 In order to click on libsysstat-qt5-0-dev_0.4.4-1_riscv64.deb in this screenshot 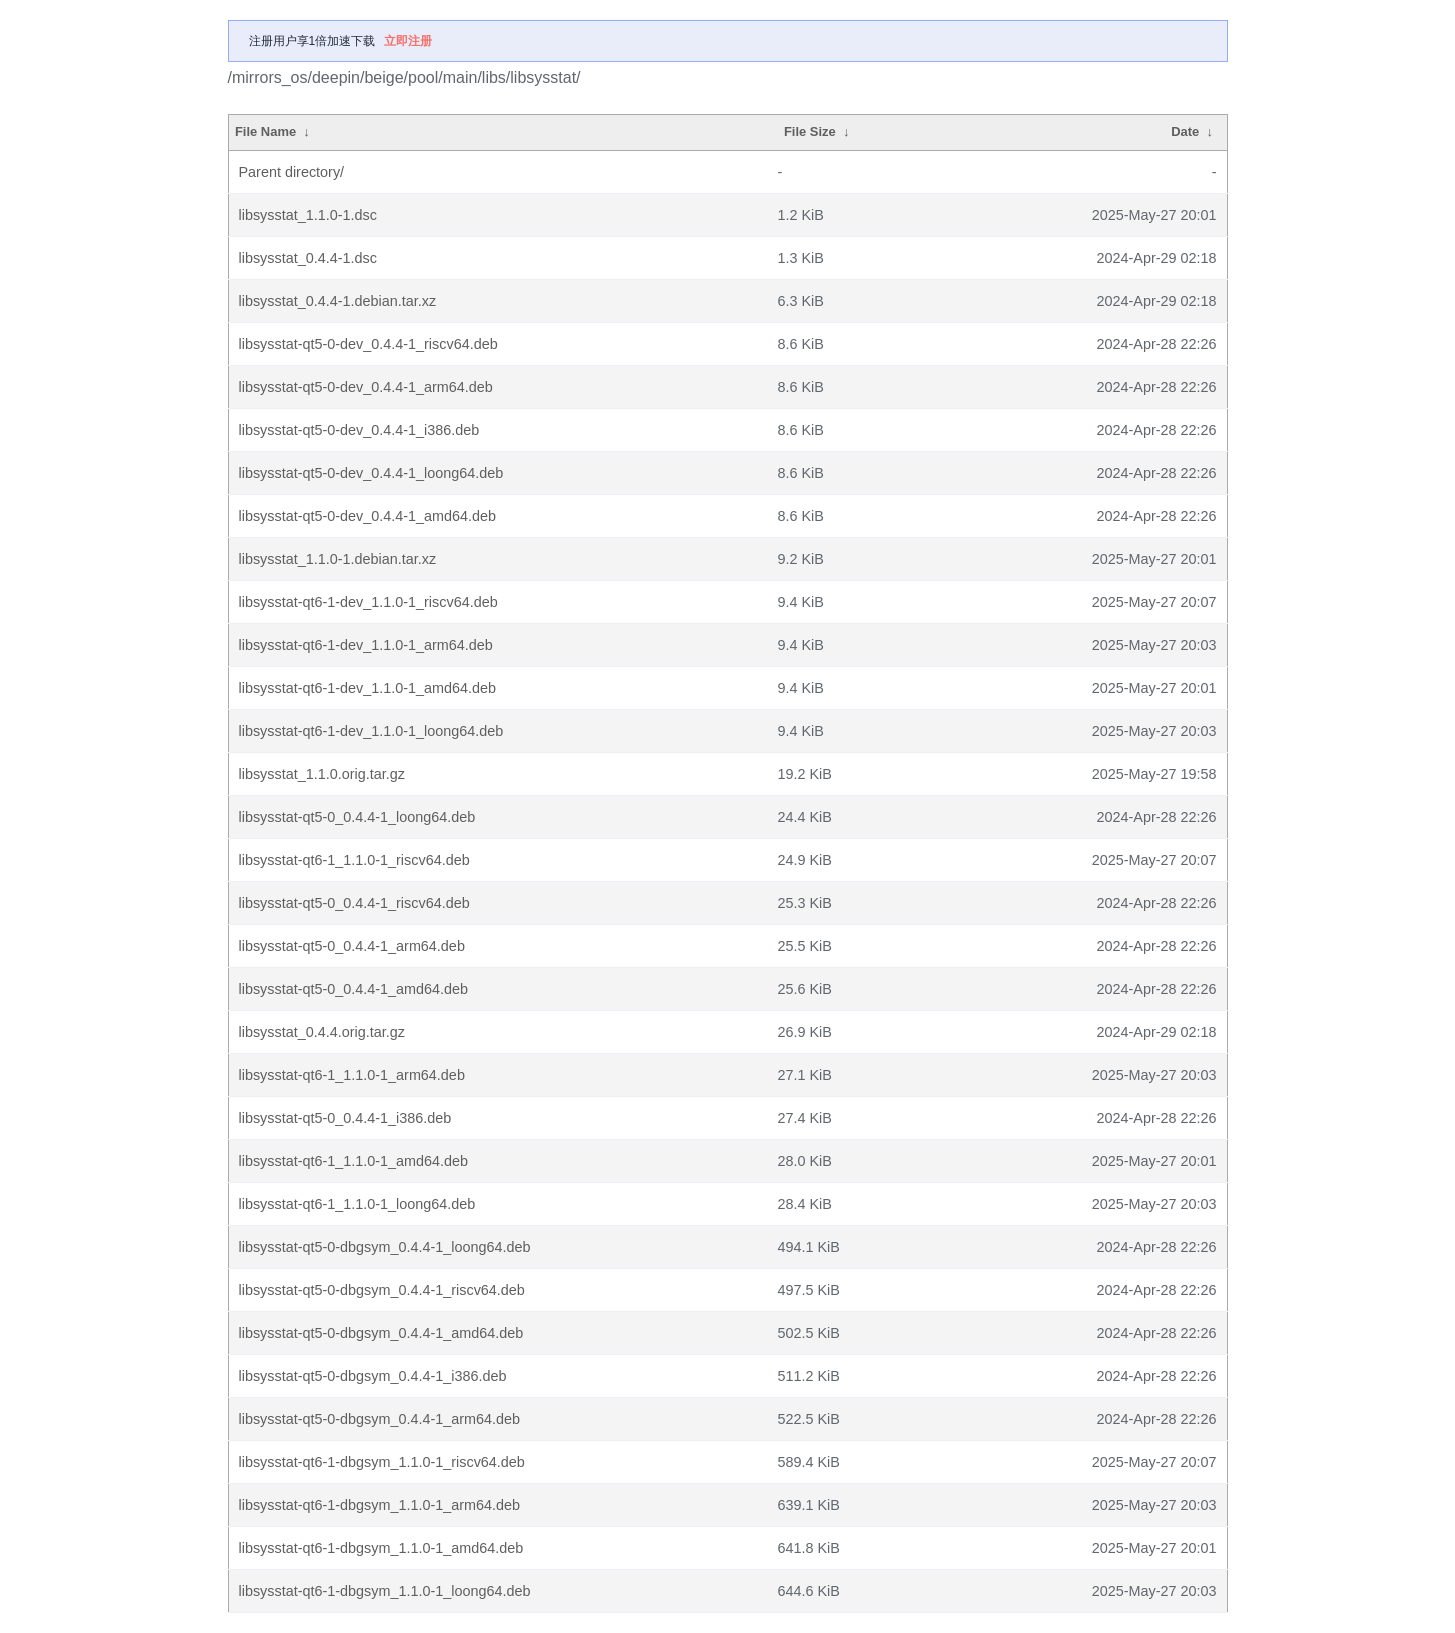, I will do `click(368, 344)`.